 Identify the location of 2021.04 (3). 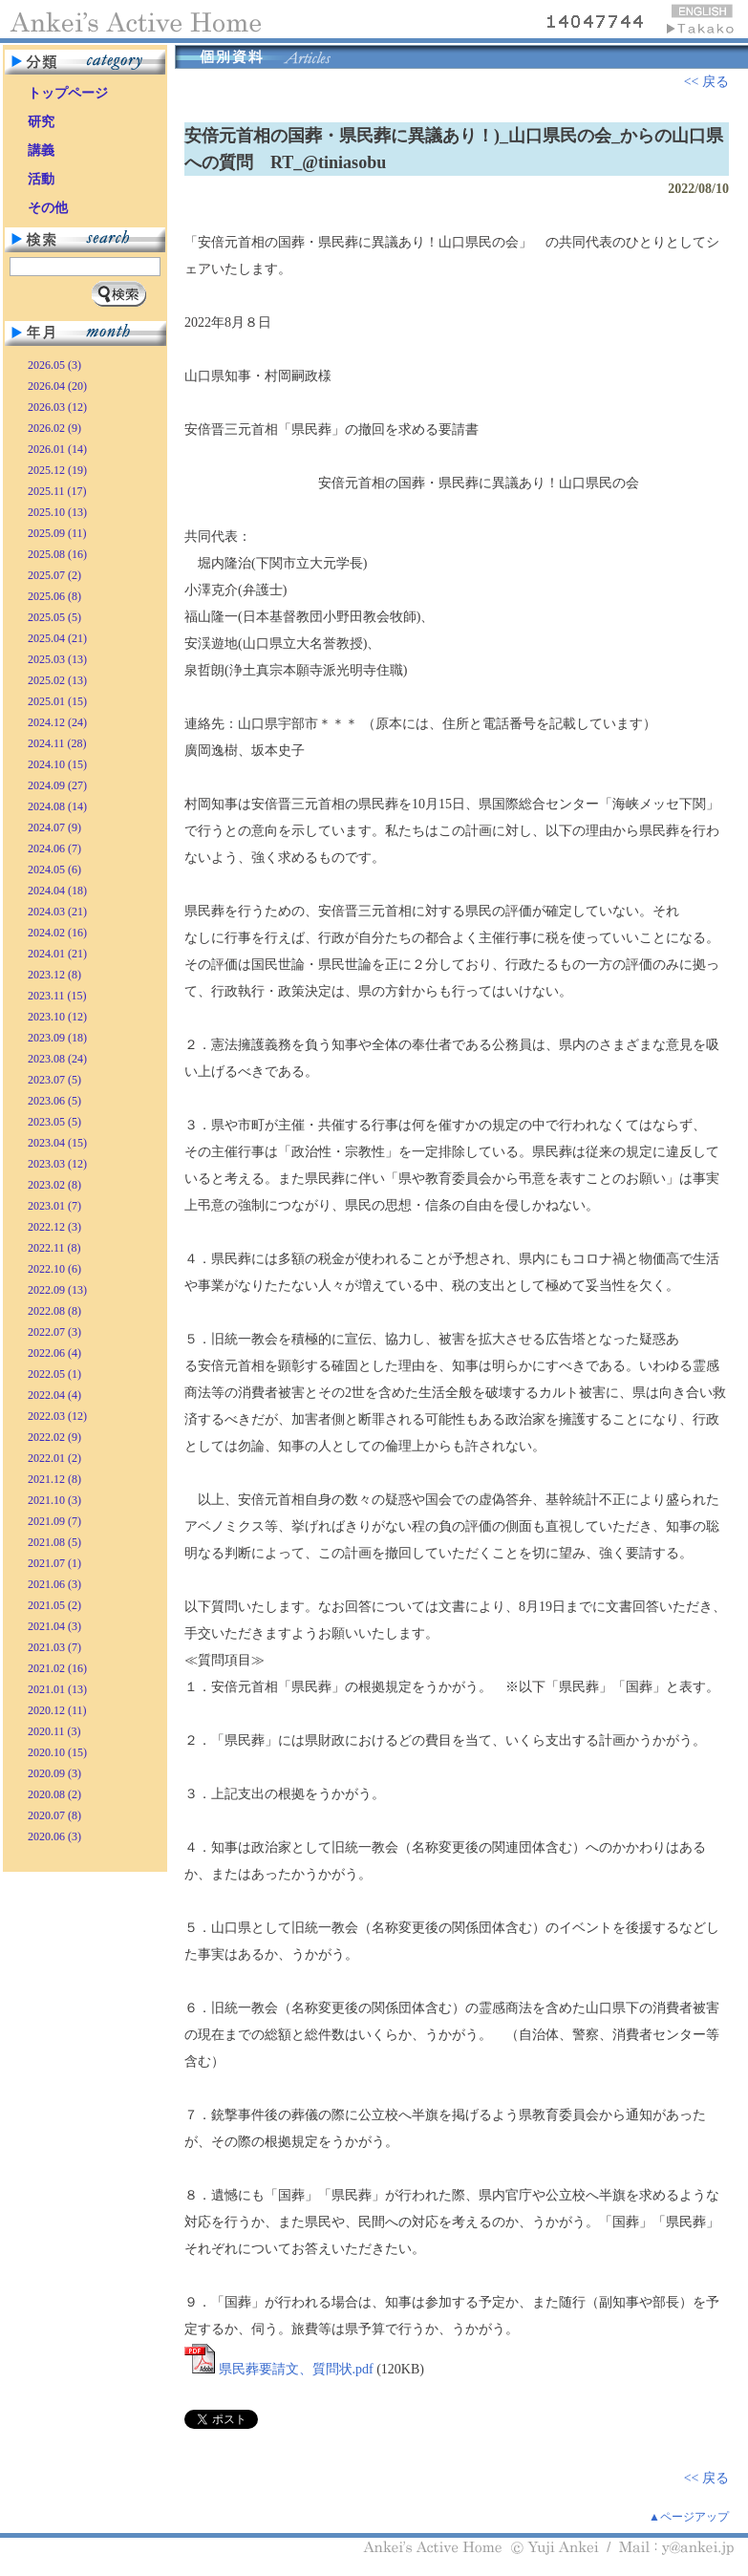
(54, 1626).